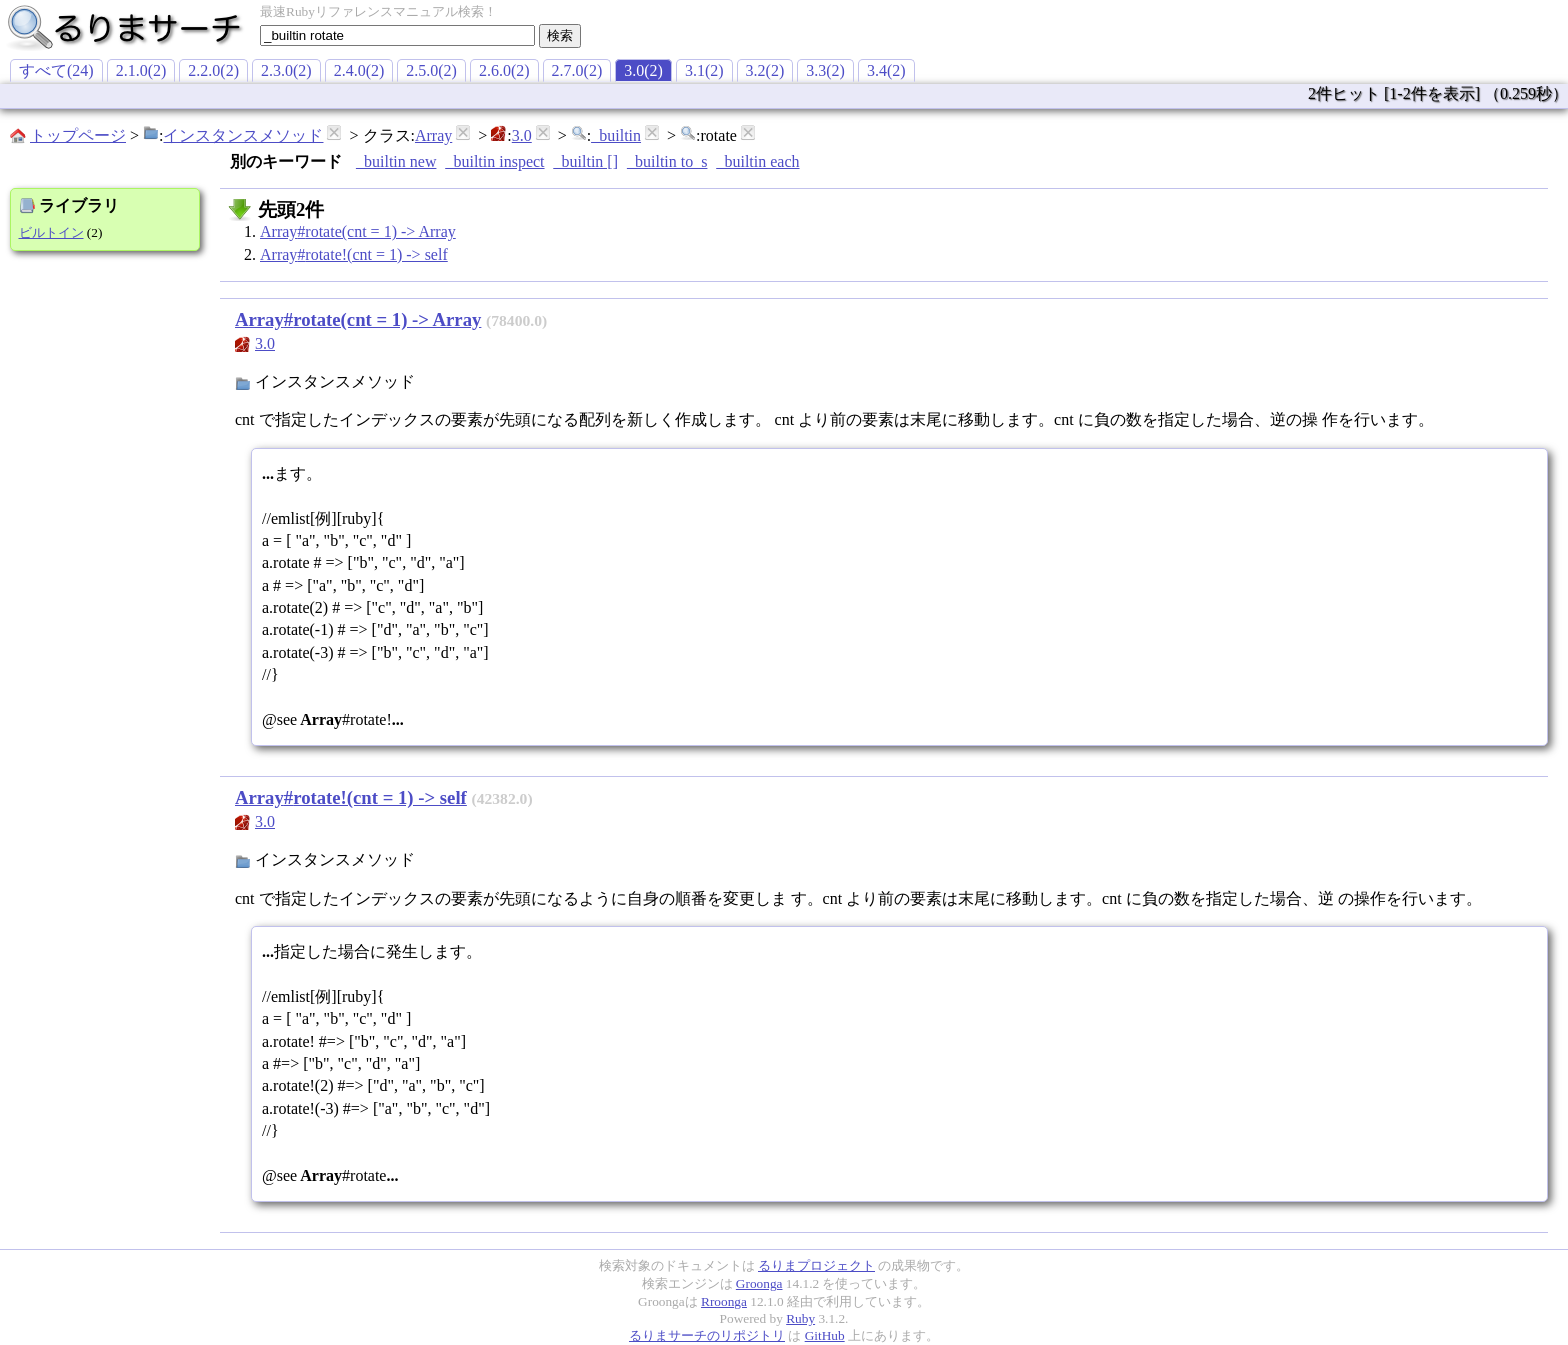  Describe the element at coordinates (759, 1283) in the screenshot. I see `Groonga` at that location.